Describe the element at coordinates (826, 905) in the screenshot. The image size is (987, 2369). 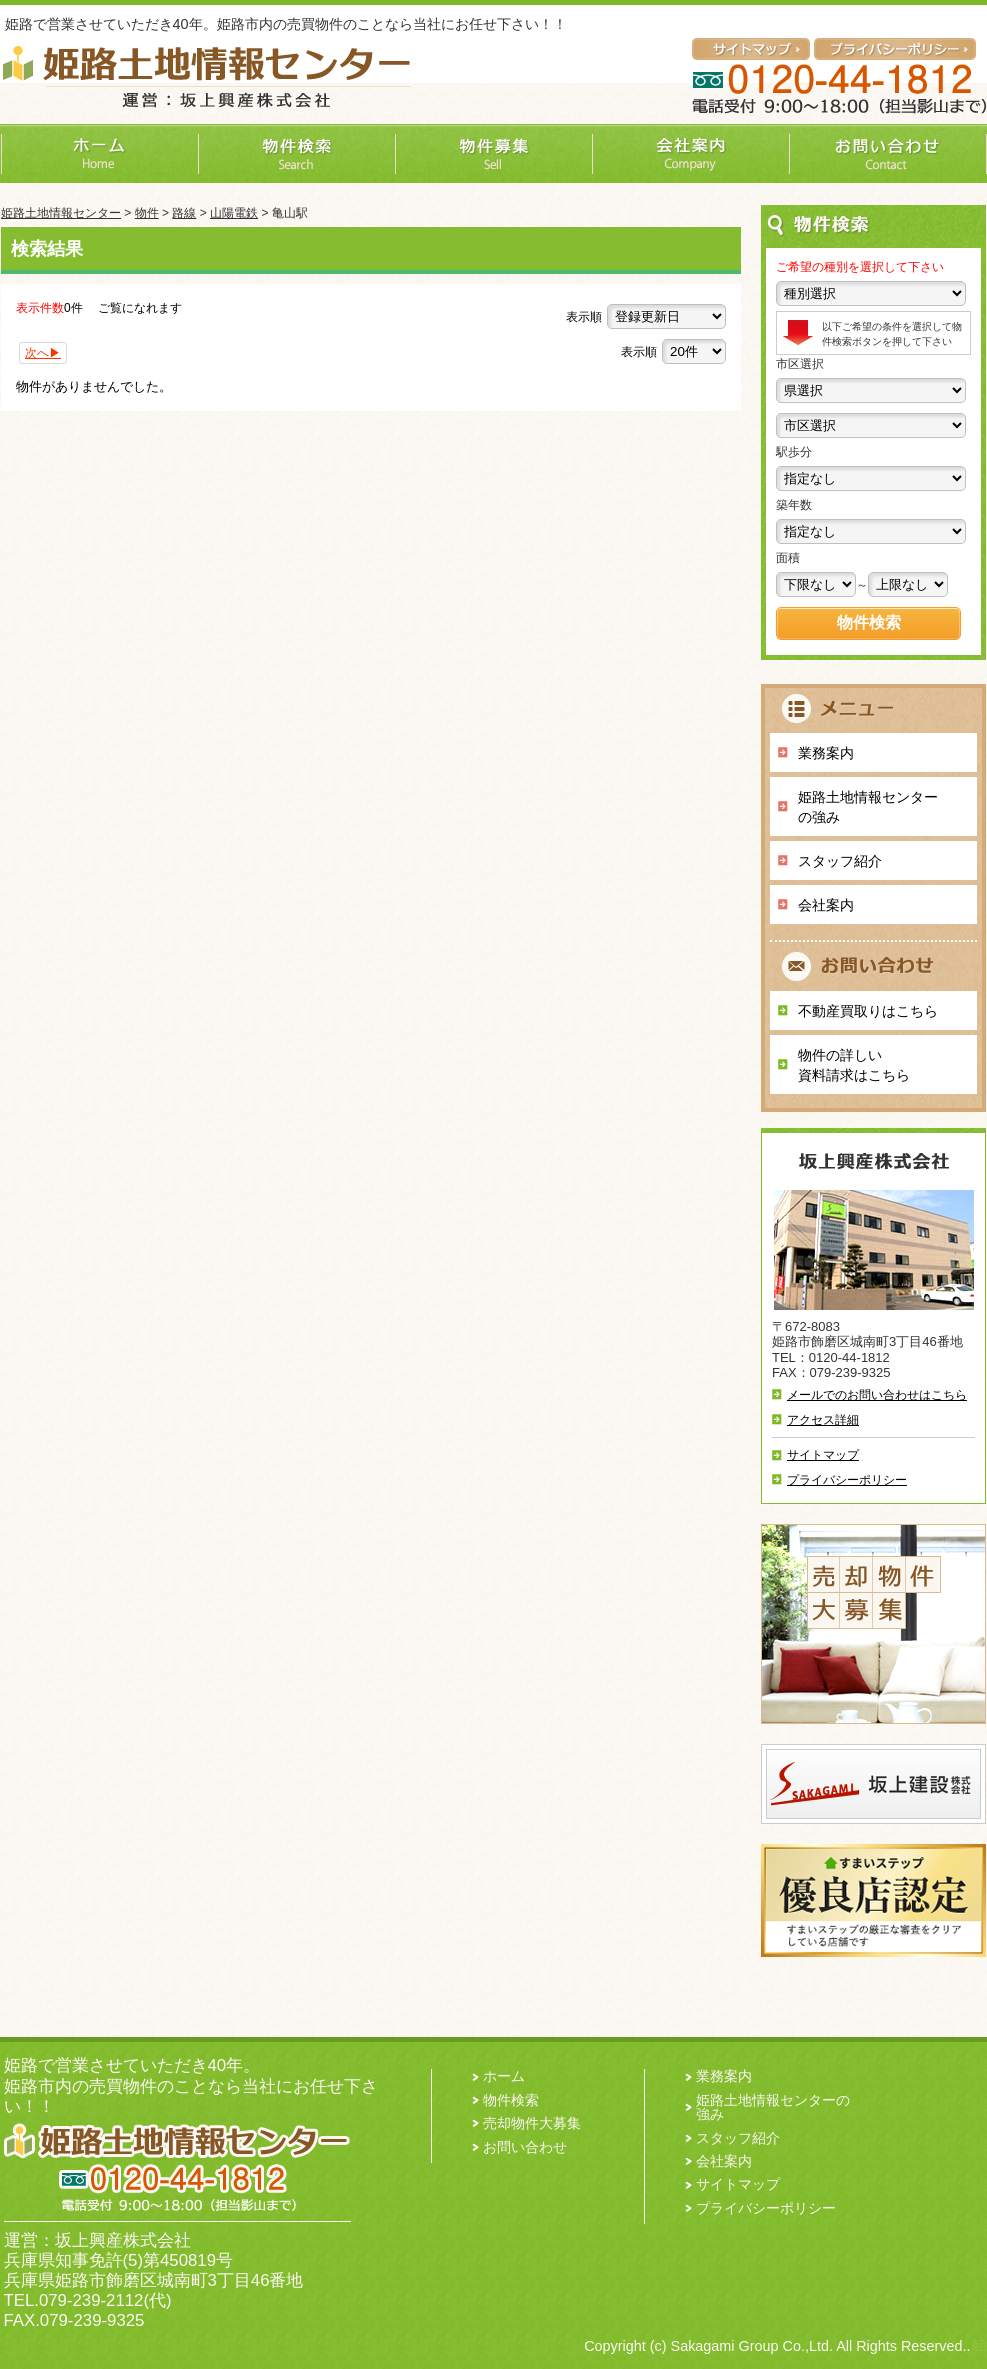
I see `会社案内` at that location.